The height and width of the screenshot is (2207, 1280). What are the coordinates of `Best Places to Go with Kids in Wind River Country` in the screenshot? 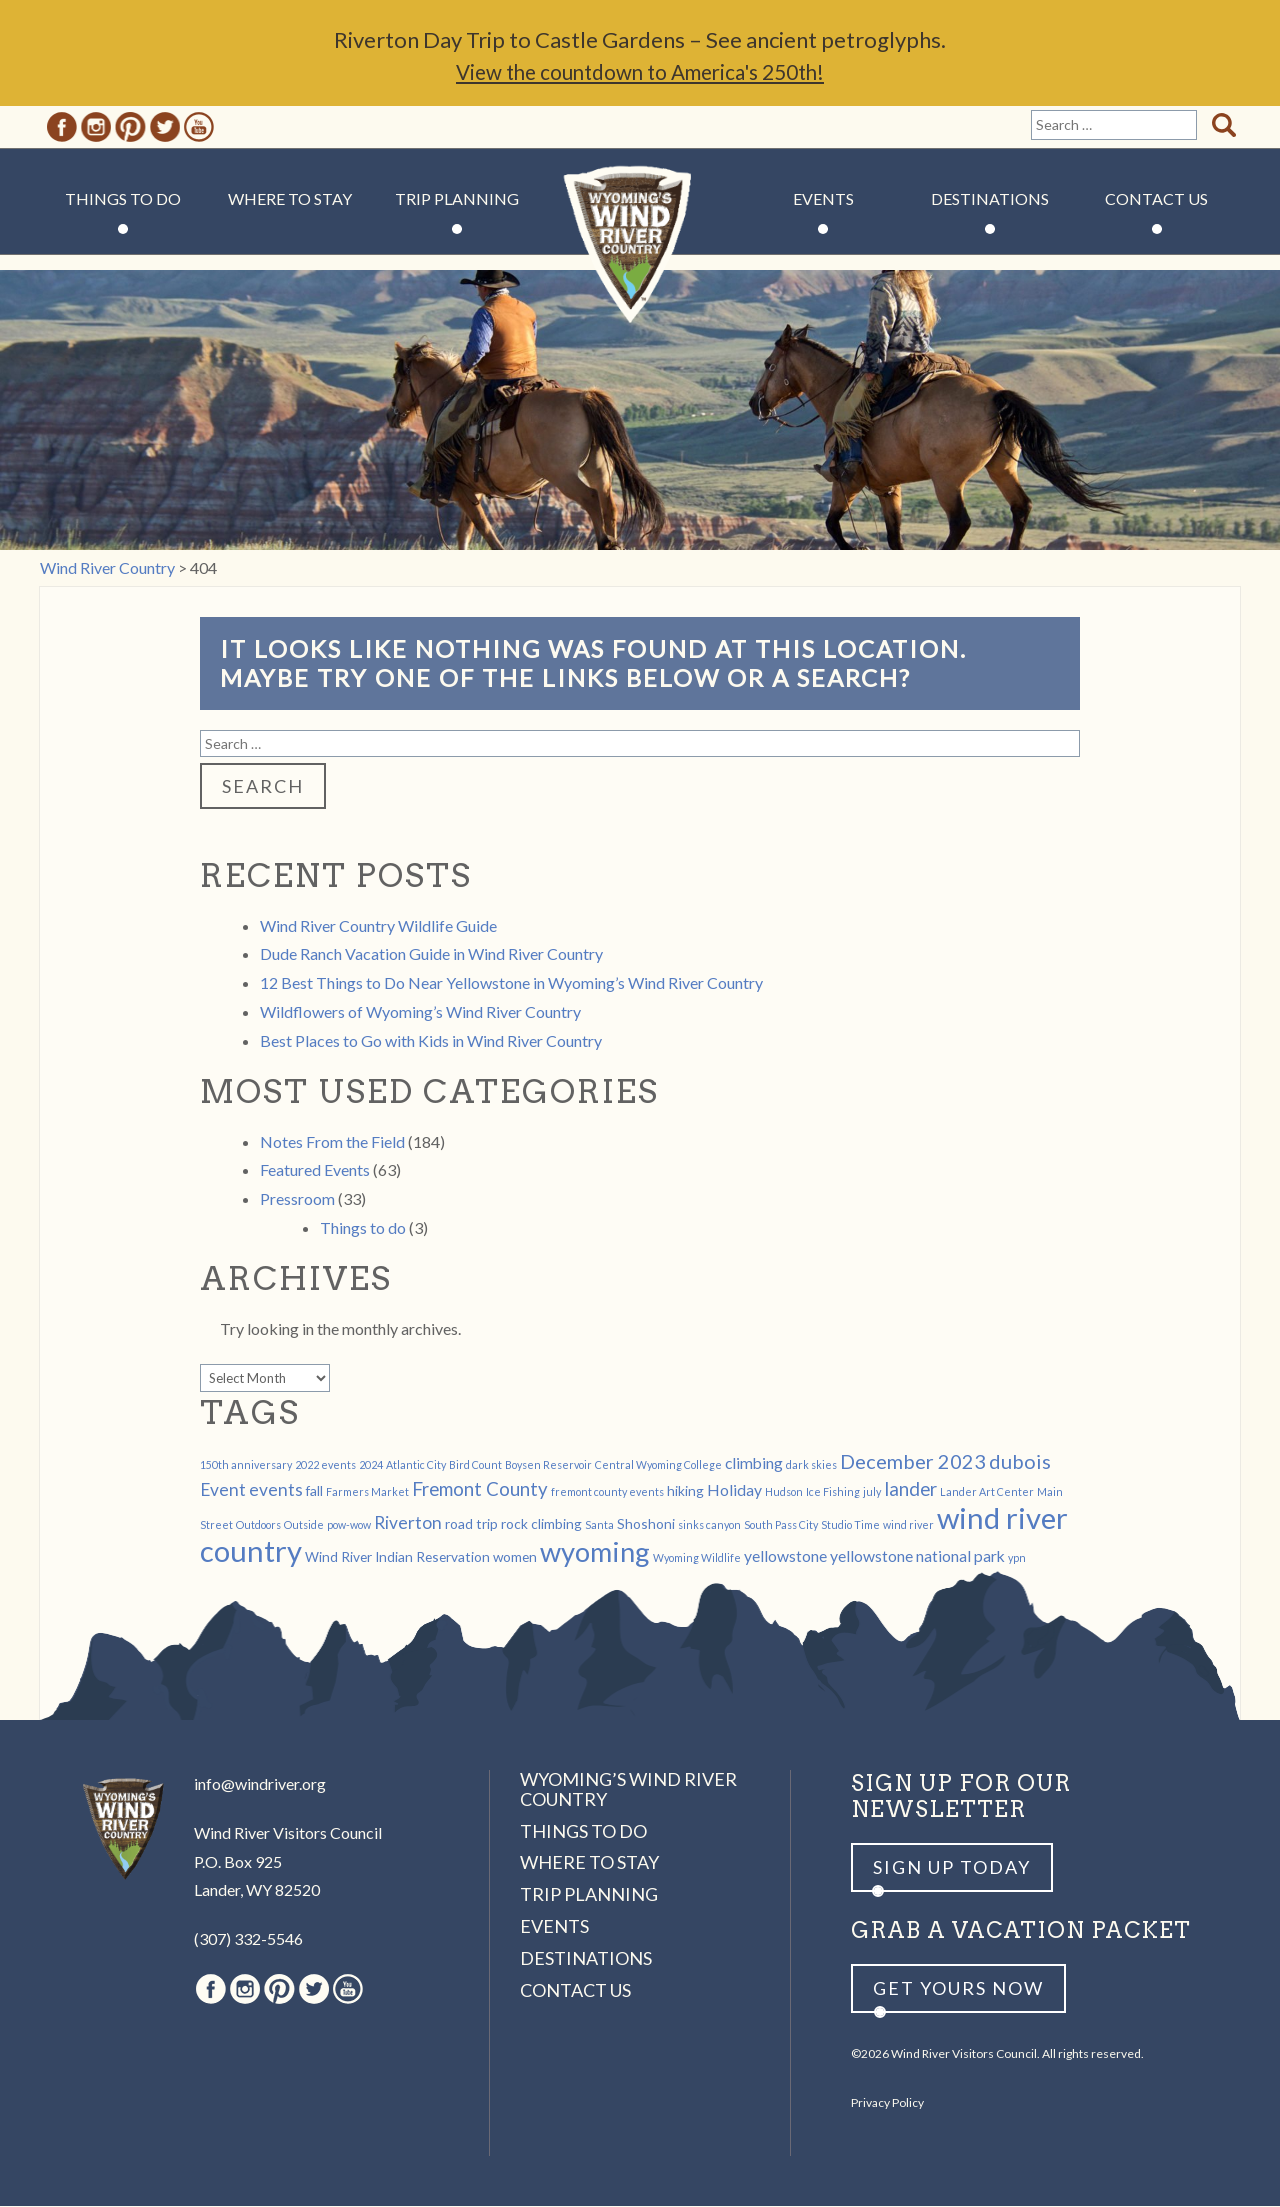 It's located at (431, 1041).